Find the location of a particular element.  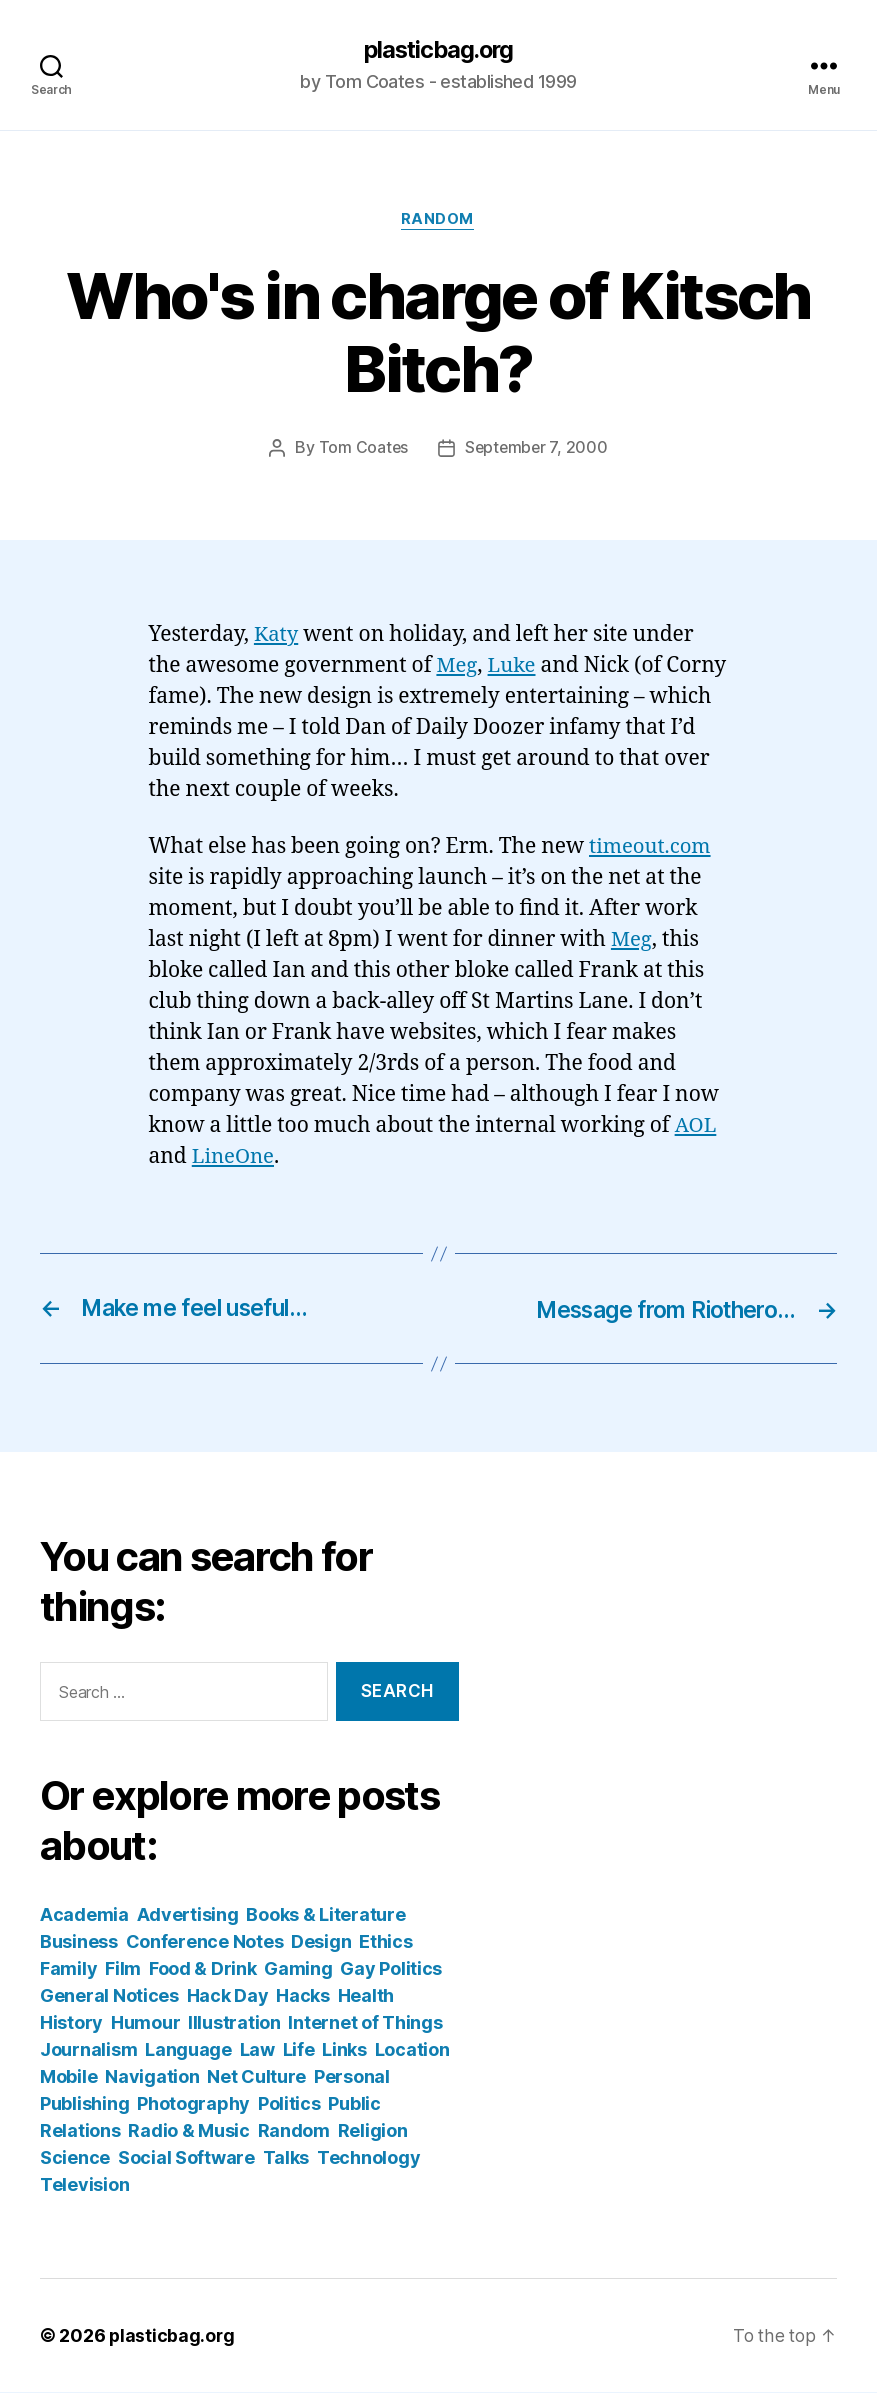

September 7, 2000 is located at coordinates (536, 450).